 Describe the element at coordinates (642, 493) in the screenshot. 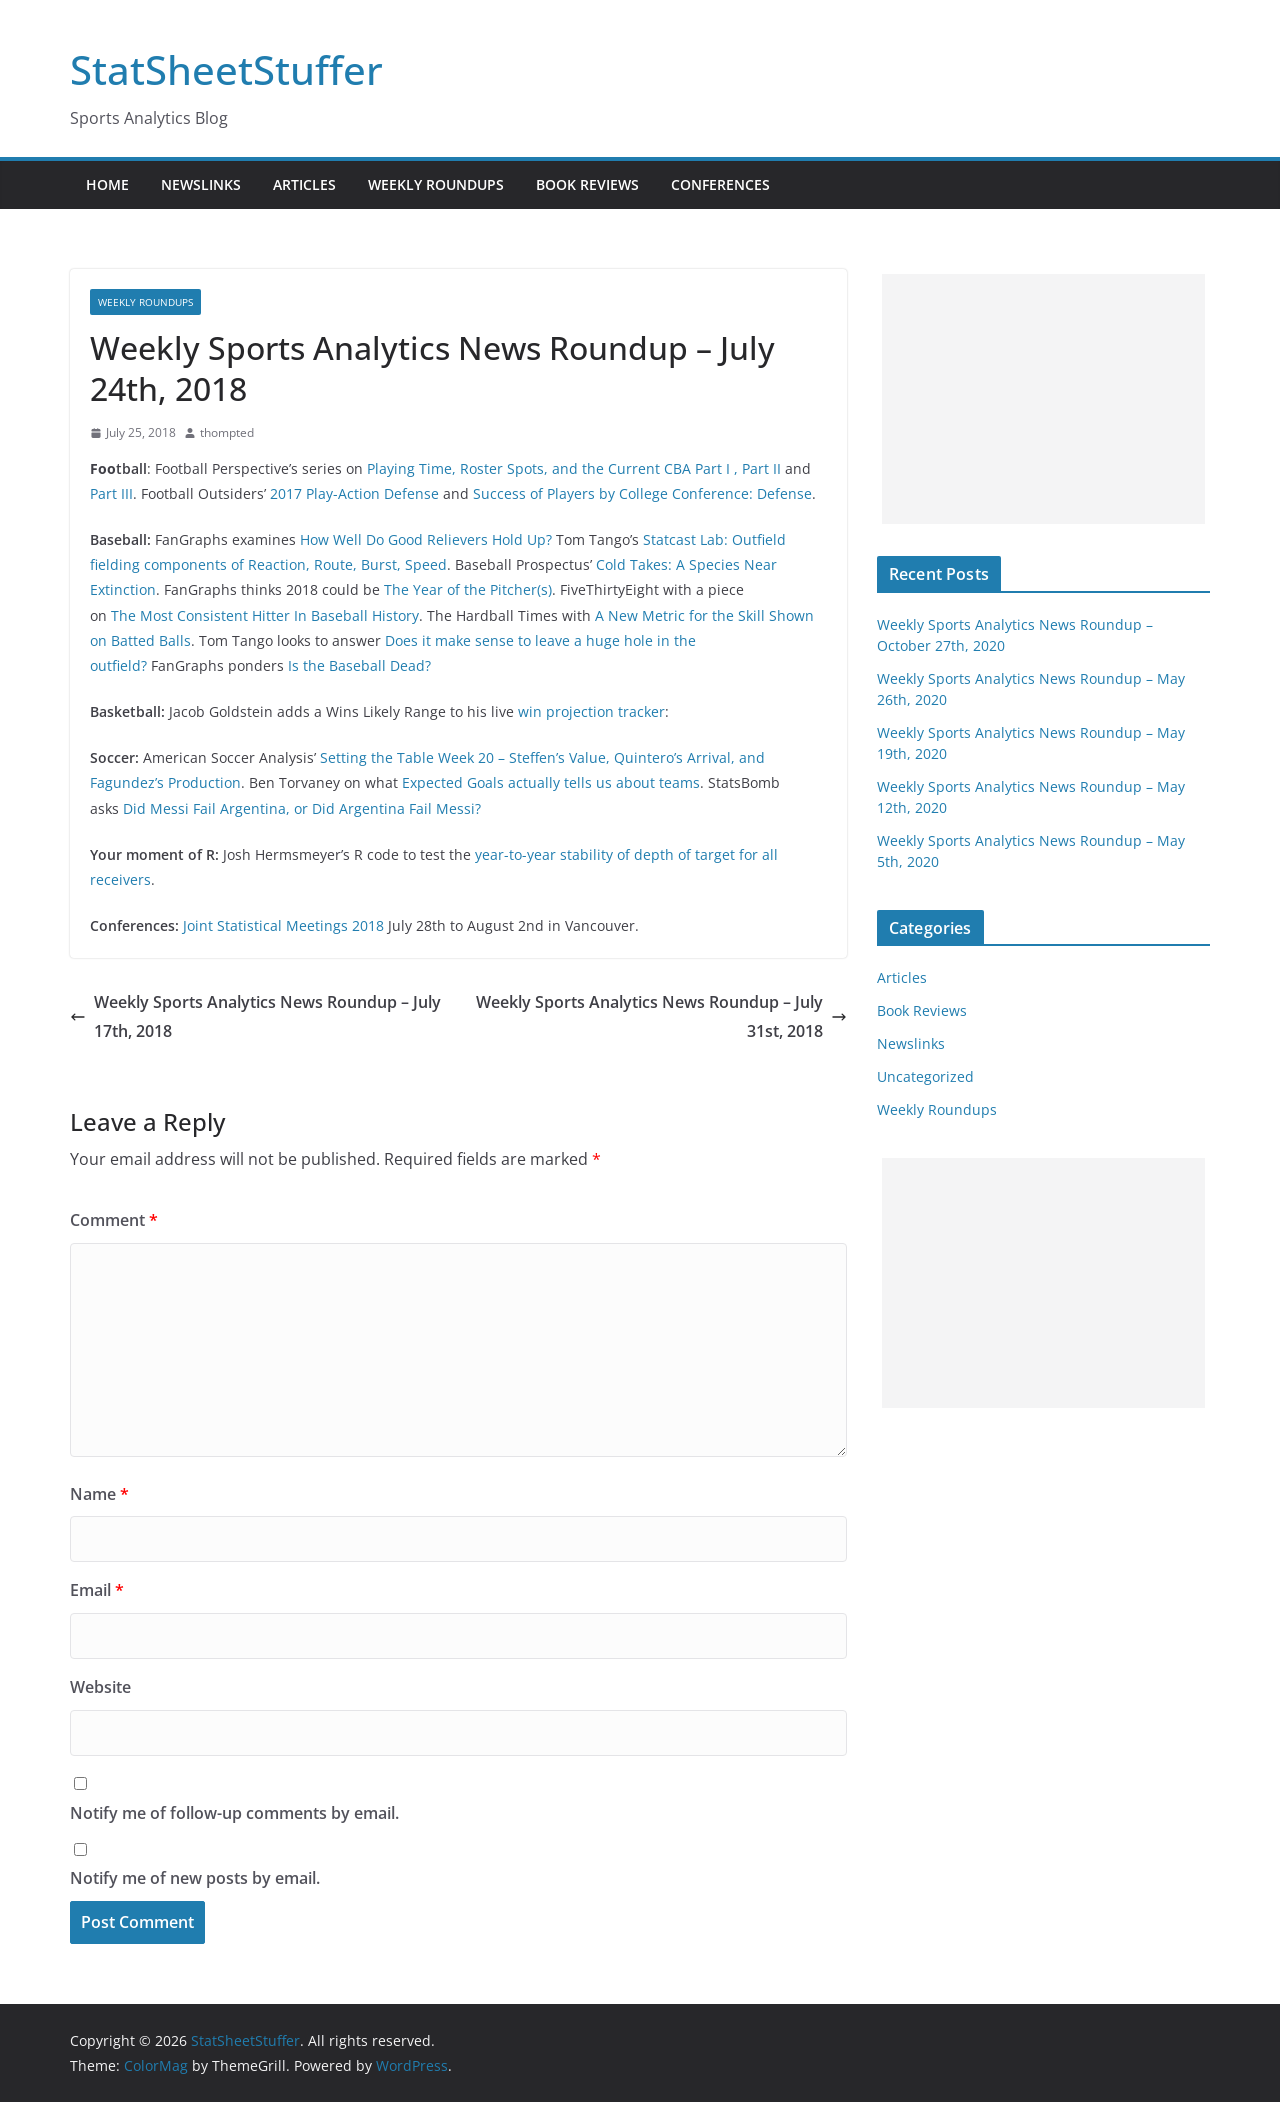

I see `Success of Players by College Conference: Defense` at that location.